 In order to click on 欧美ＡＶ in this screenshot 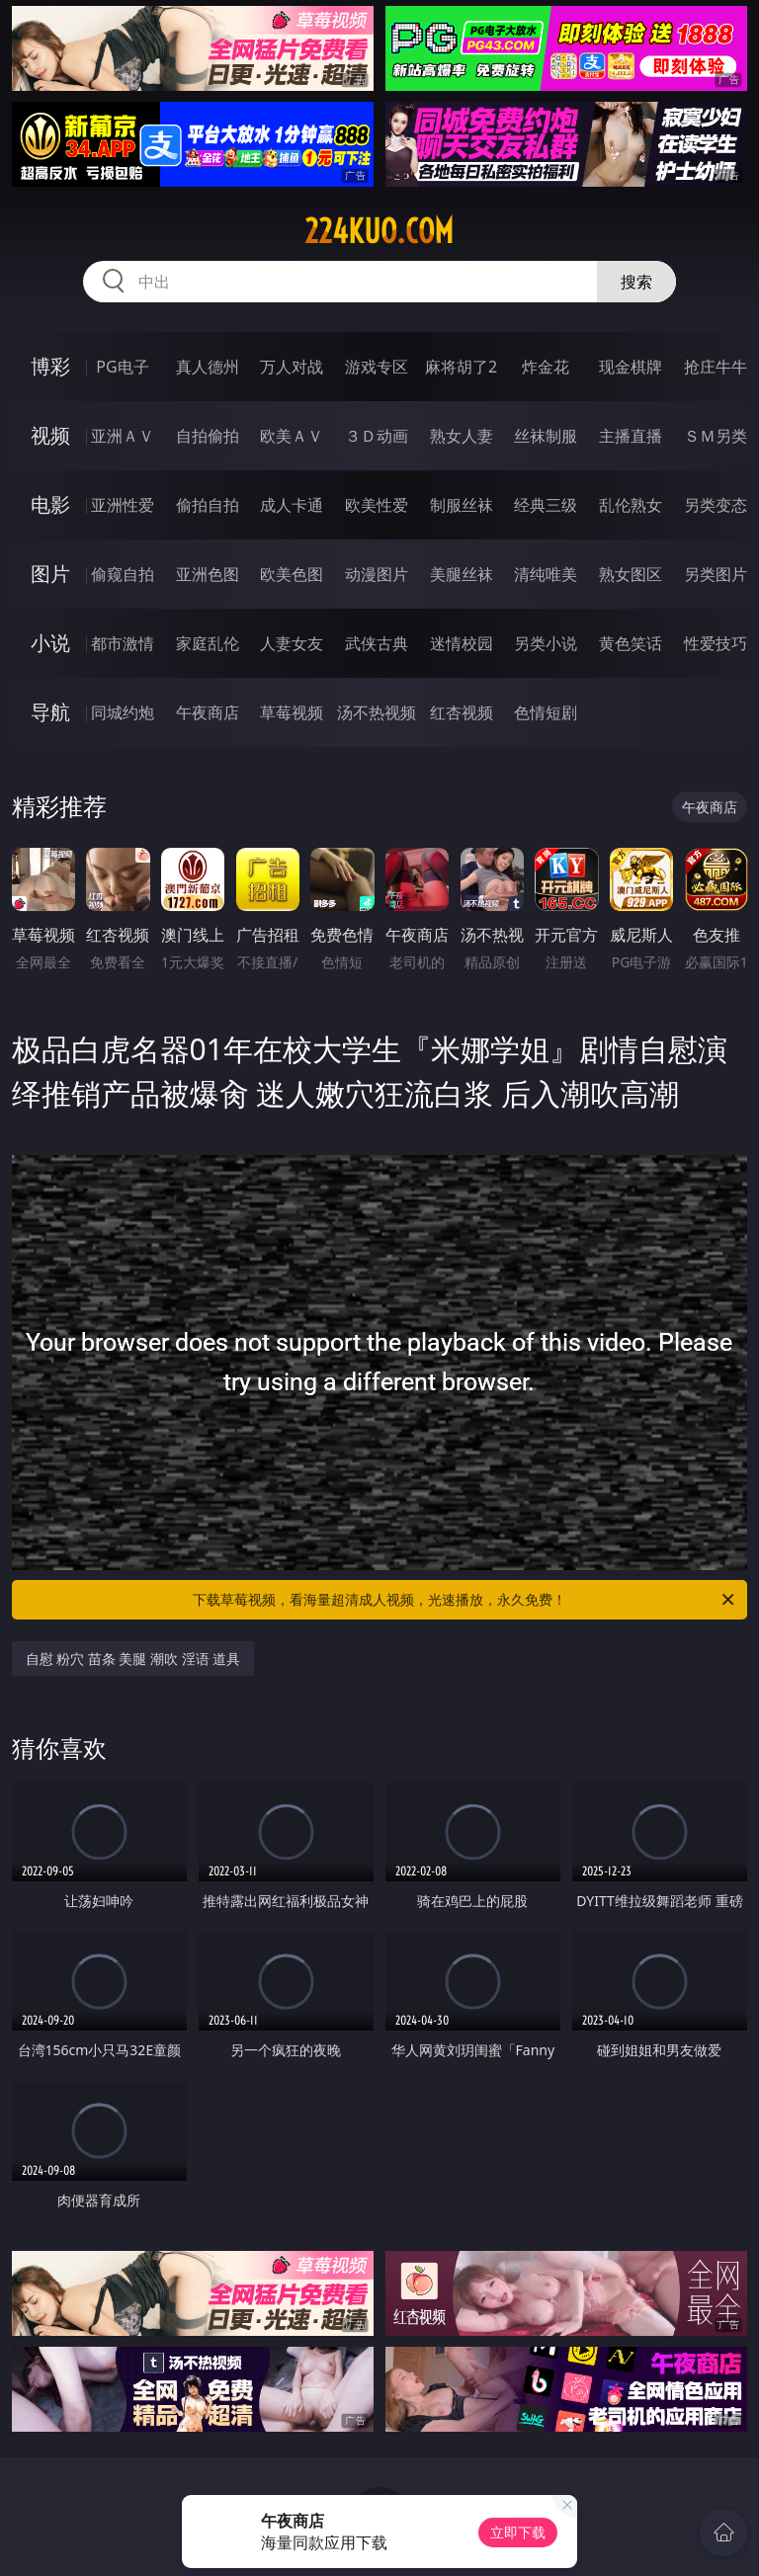, I will do `click(291, 436)`.